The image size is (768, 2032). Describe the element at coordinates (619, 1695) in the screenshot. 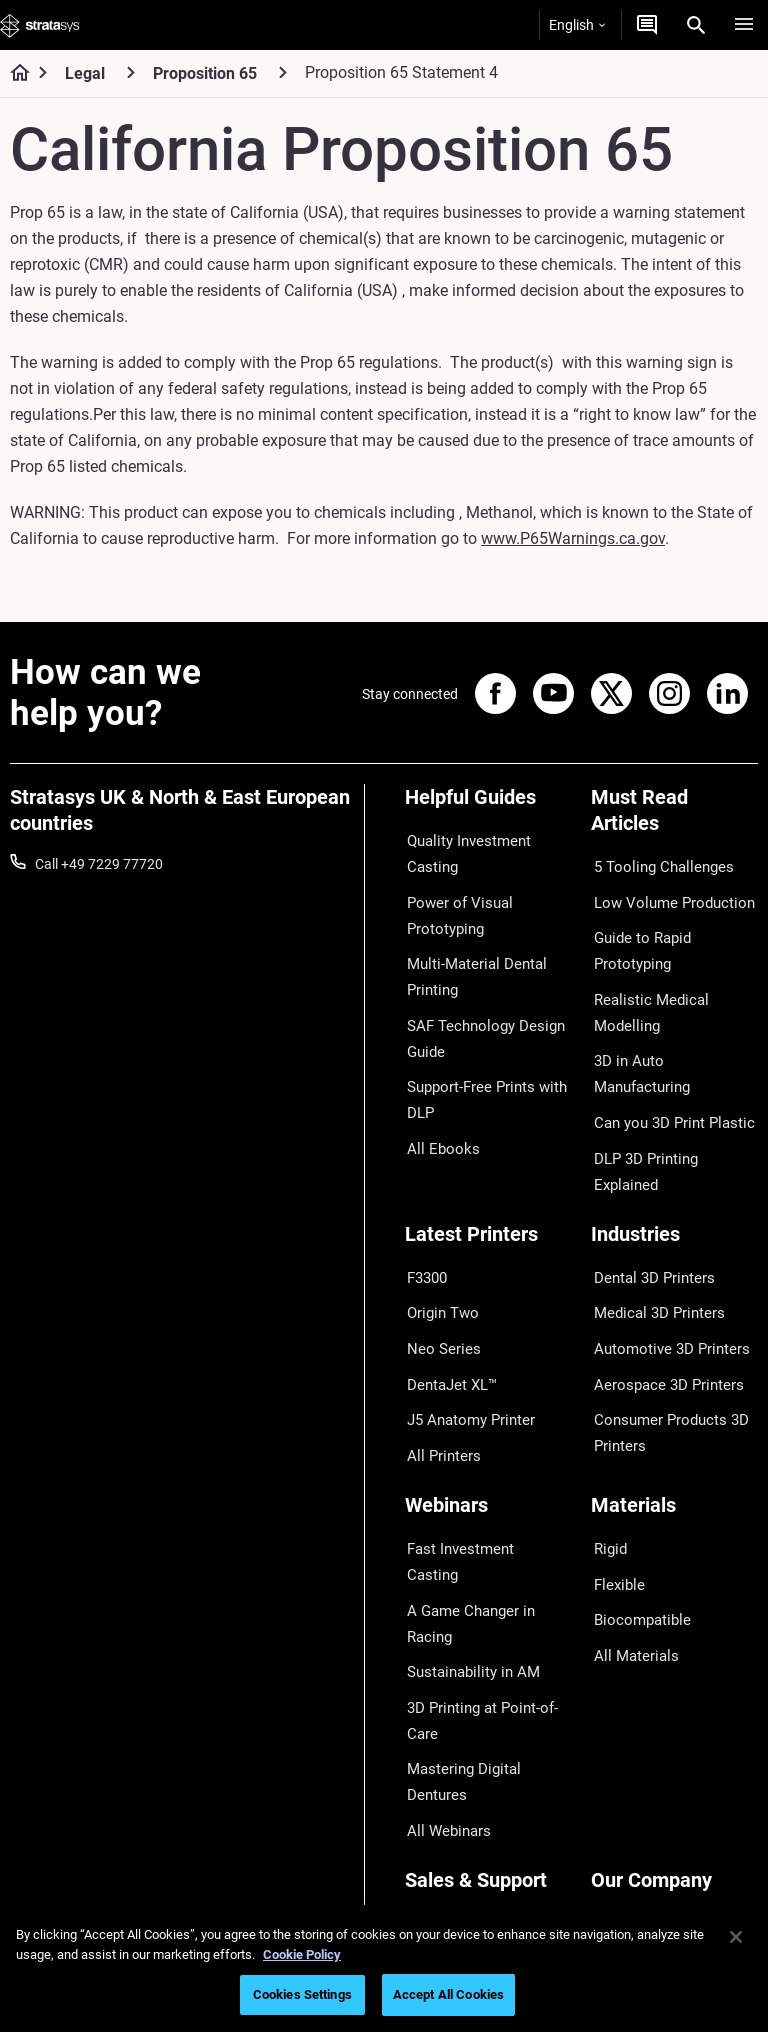

I see `About us` at that location.